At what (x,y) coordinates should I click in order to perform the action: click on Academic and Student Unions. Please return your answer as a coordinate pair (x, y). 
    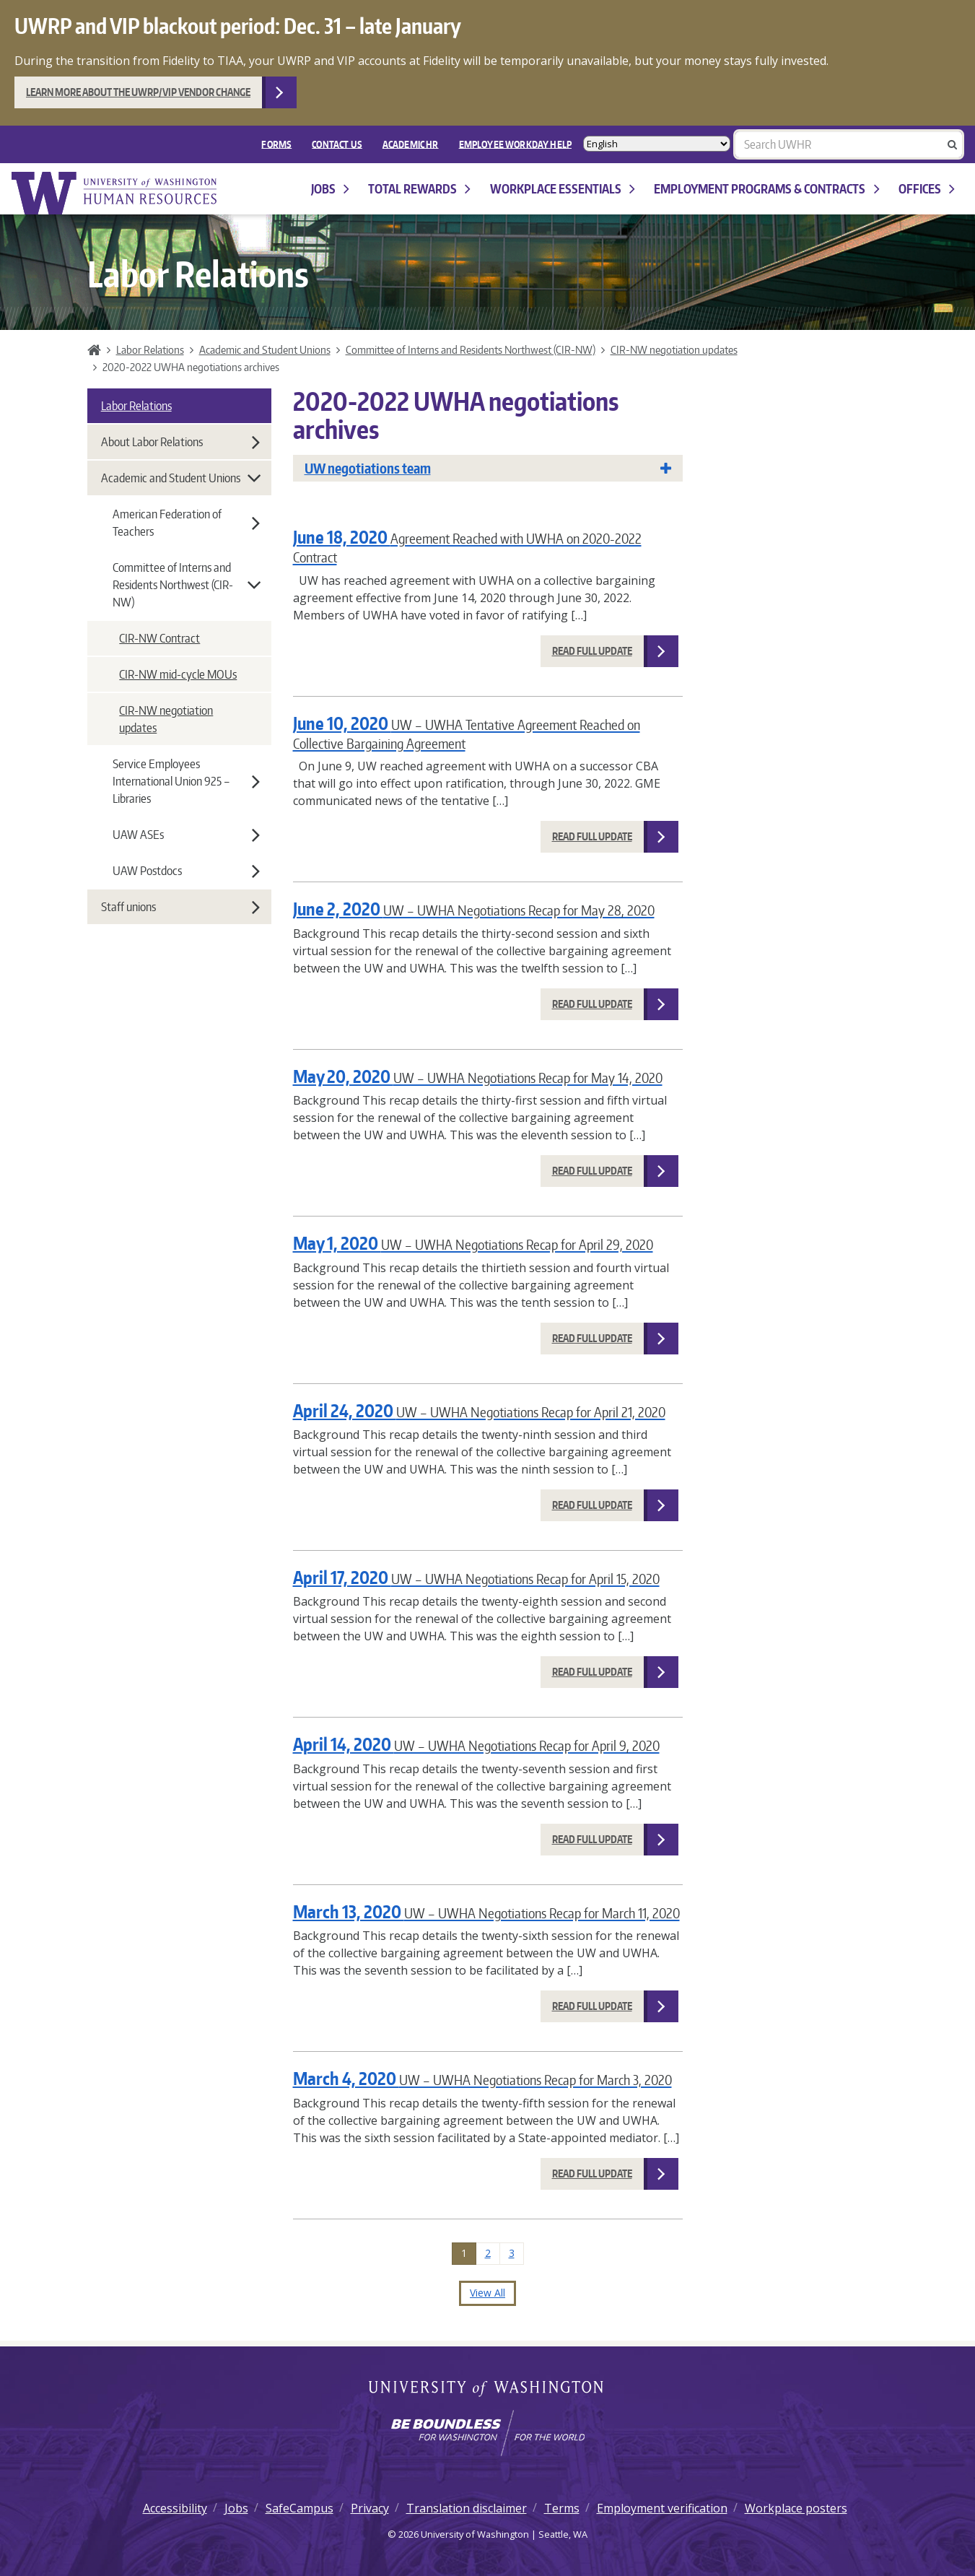
    Looking at the image, I should click on (265, 349).